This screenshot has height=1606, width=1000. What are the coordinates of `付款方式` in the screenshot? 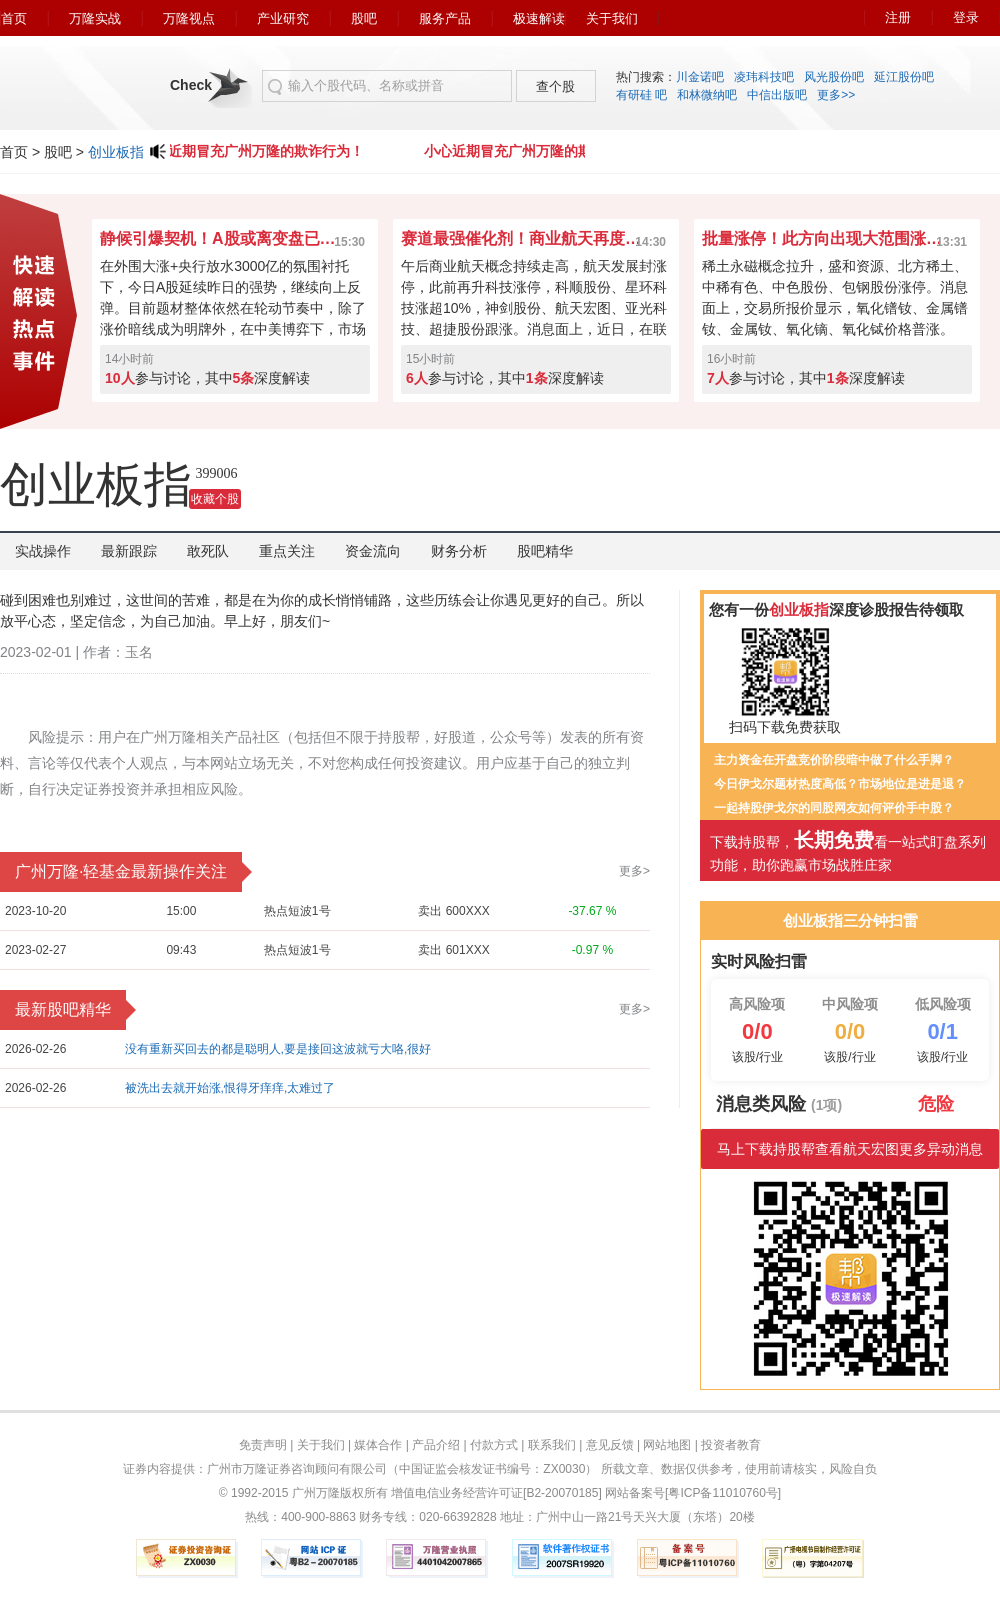 It's located at (494, 1445).